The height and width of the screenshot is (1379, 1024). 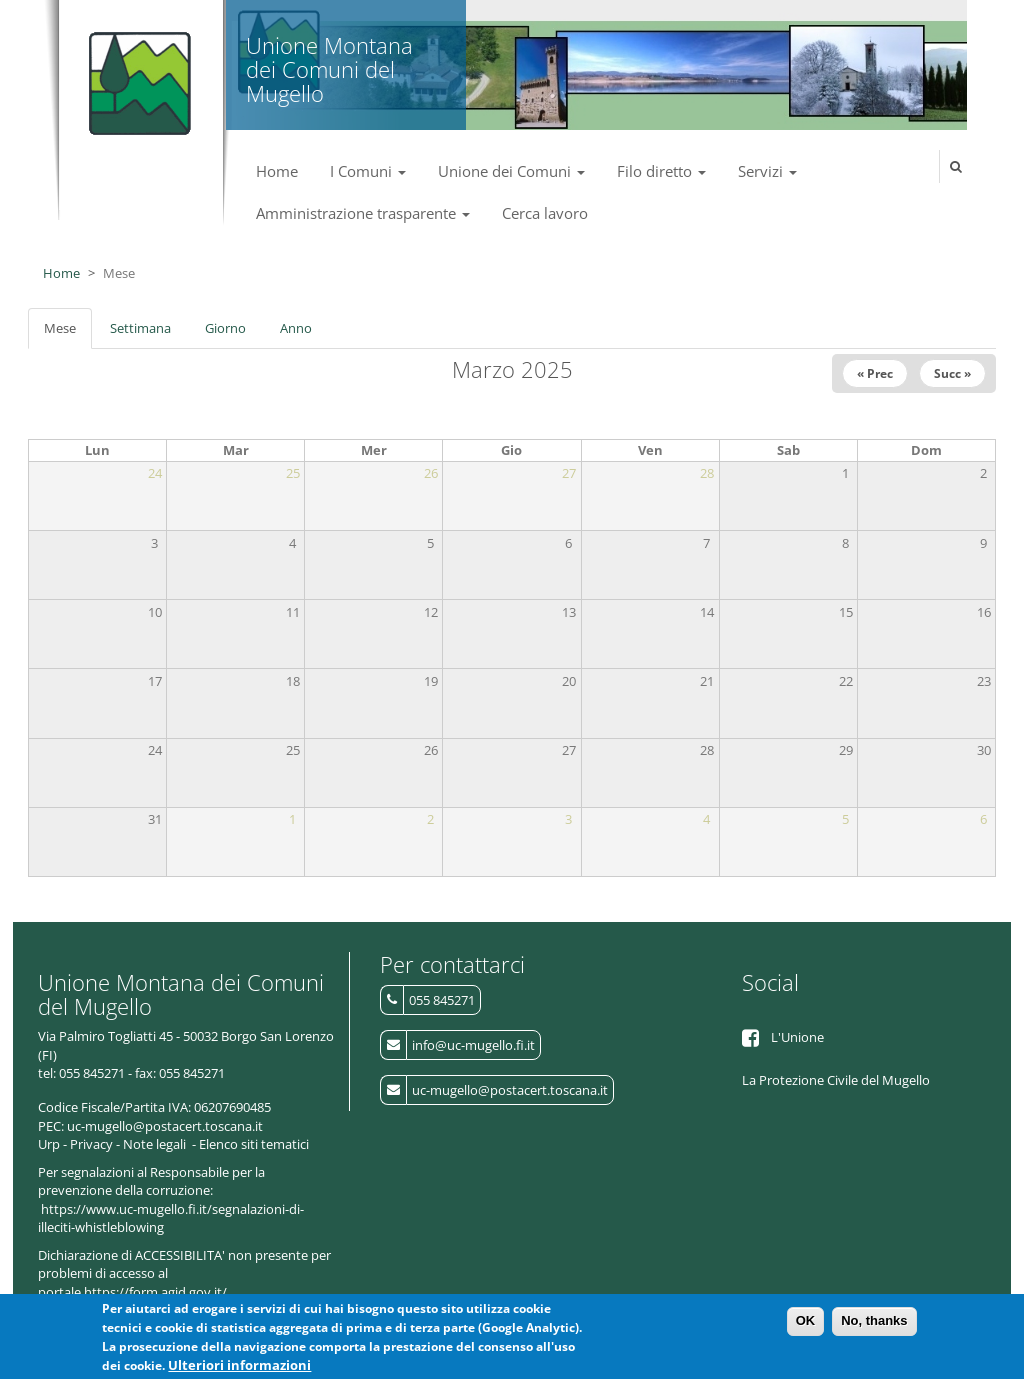 What do you see at coordinates (363, 213) in the screenshot?
I see `Amministrazione trasparente` at bounding box center [363, 213].